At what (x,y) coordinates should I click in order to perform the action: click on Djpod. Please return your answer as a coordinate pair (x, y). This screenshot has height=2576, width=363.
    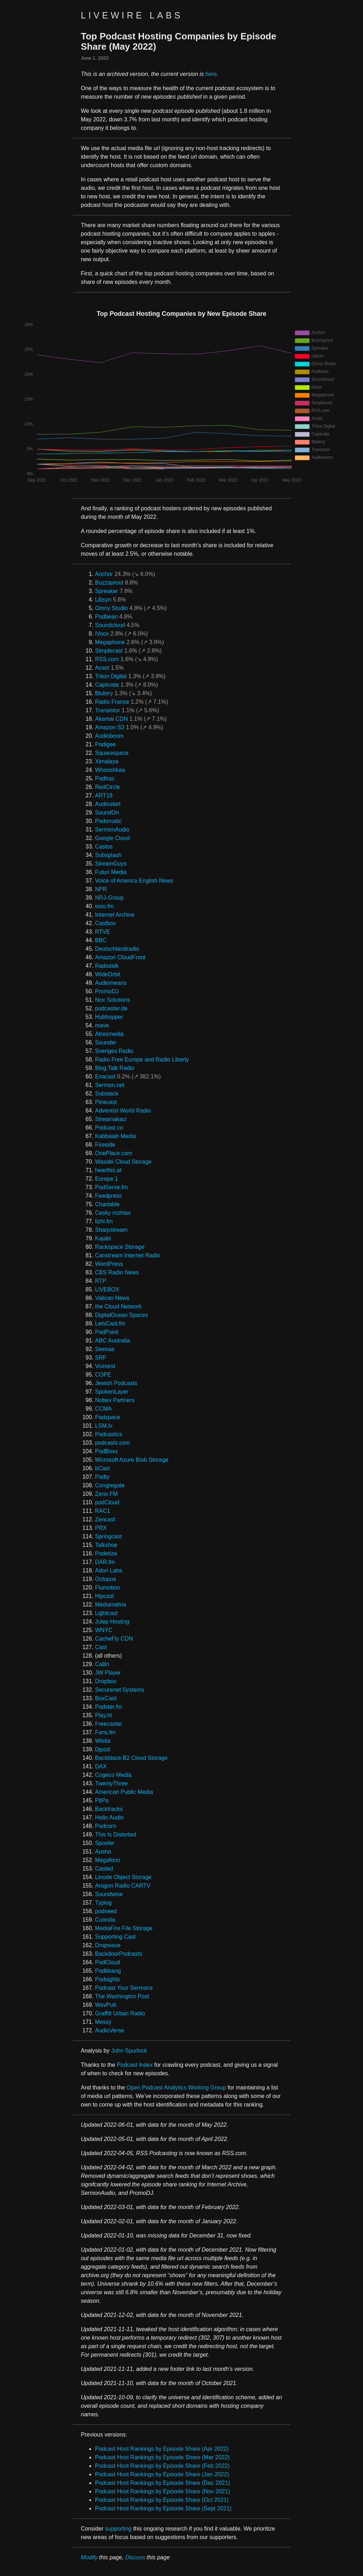
    Looking at the image, I should click on (102, 1749).